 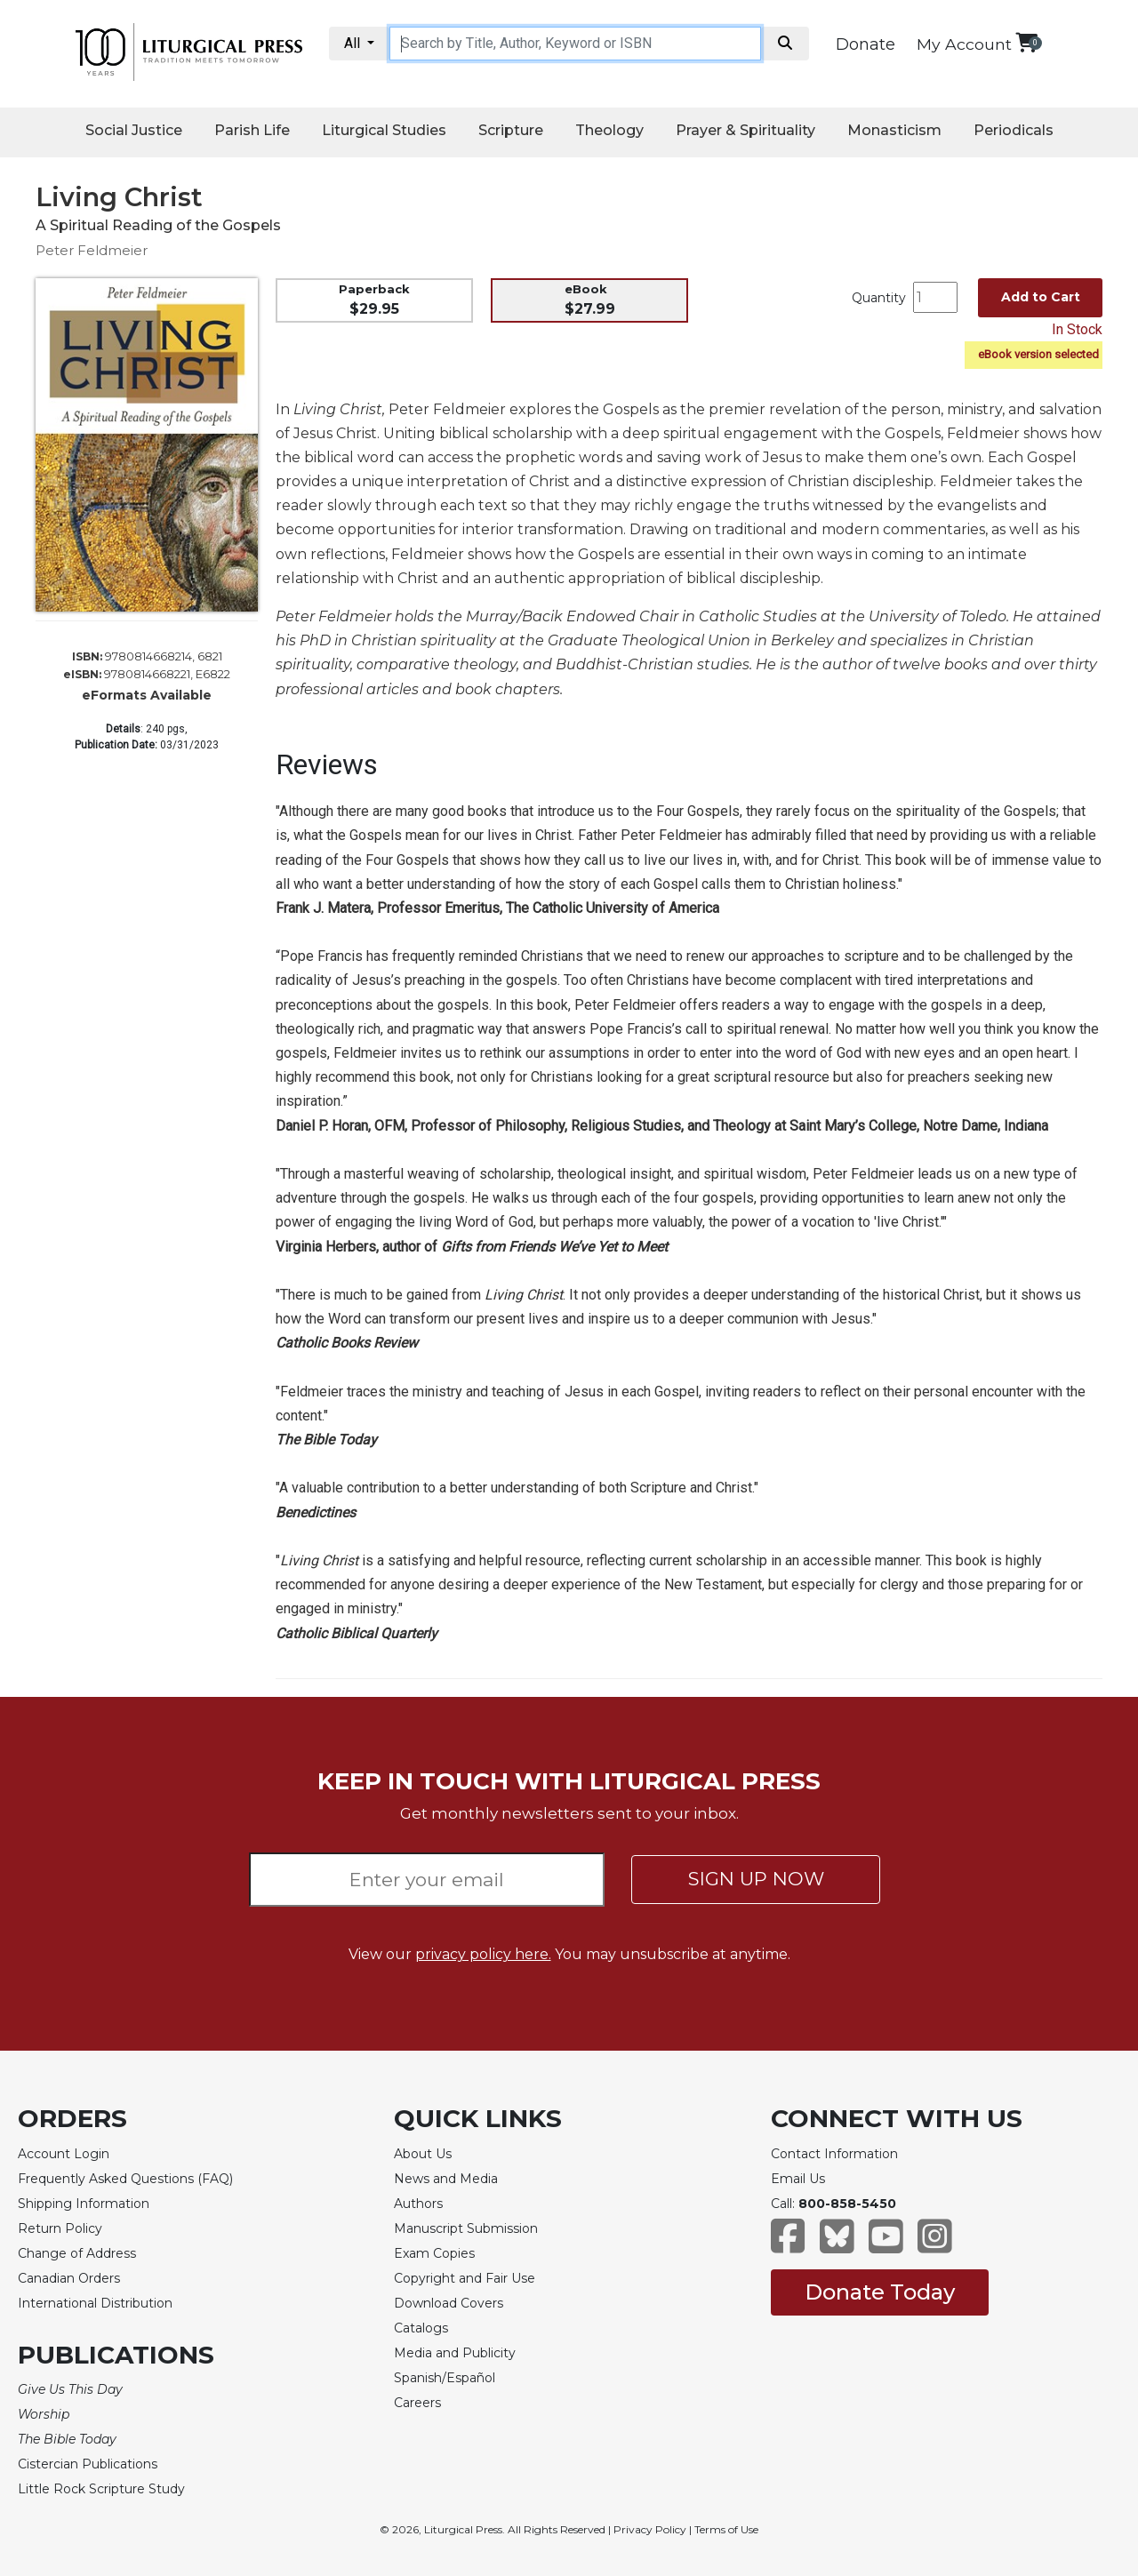 I want to click on Canadian Orders, so click(x=69, y=2278).